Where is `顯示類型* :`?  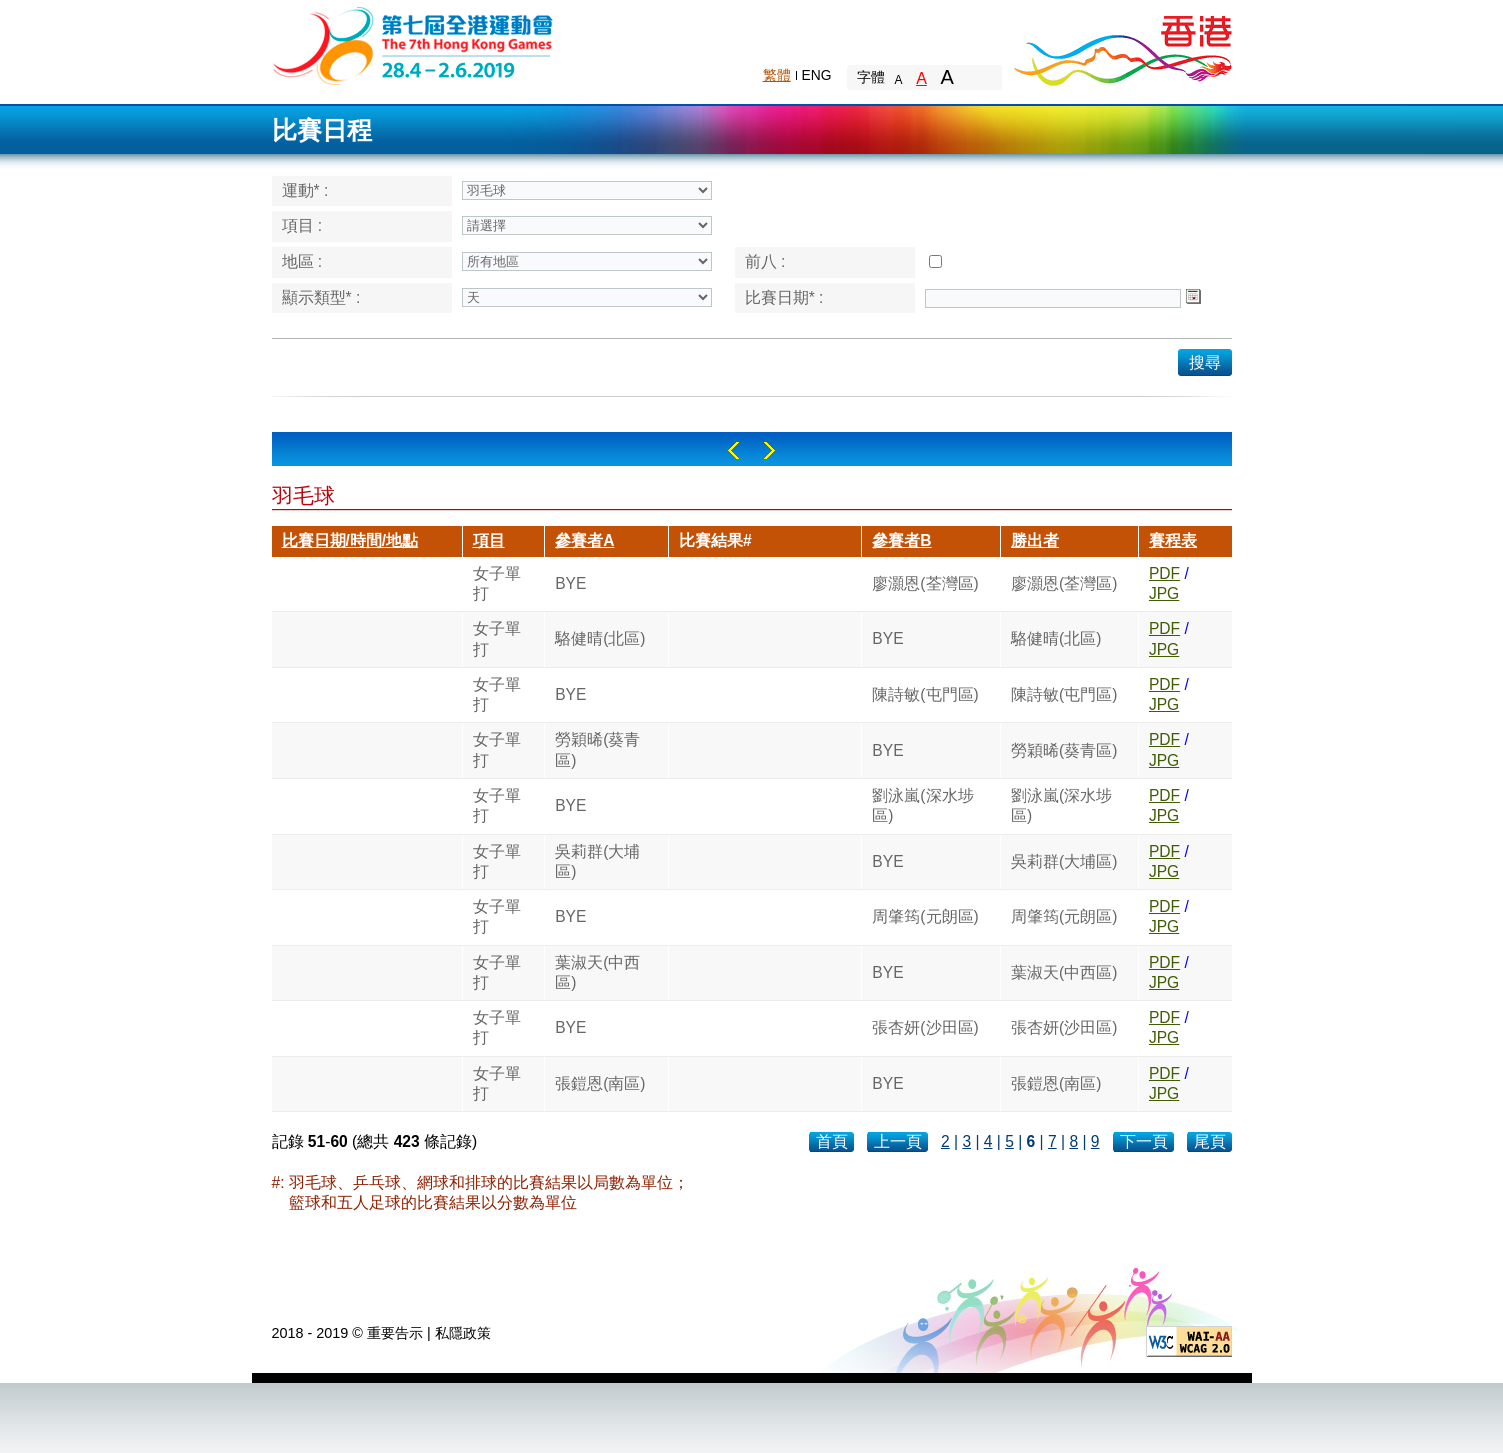 顯示類型* : is located at coordinates (321, 297).